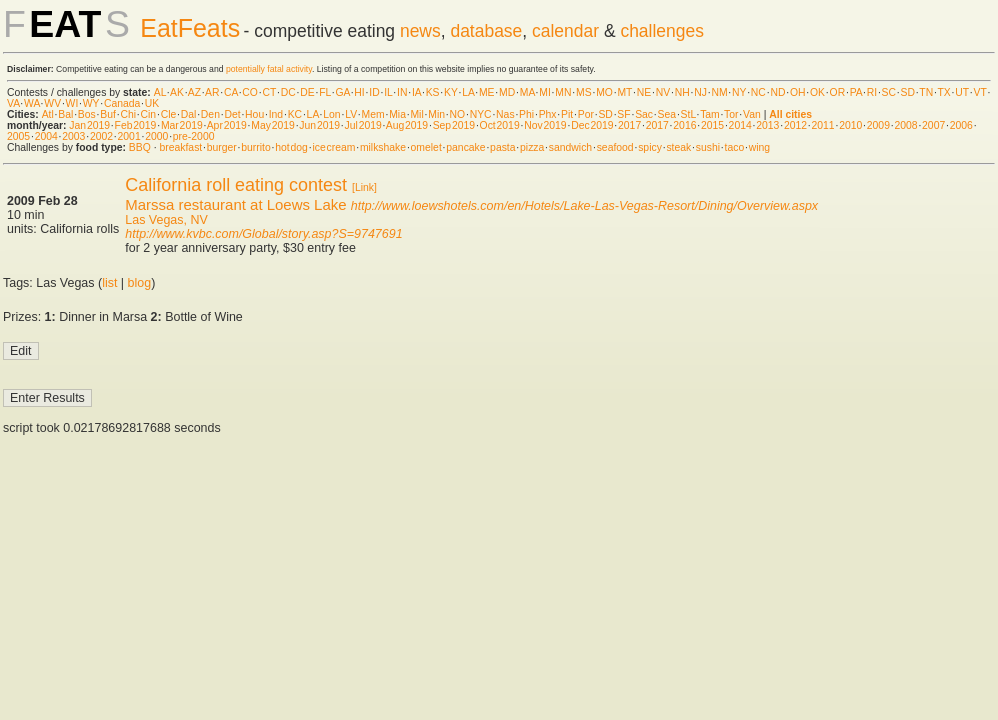 Image resolution: width=998 pixels, height=720 pixels. Describe the element at coordinates (276, 114) in the screenshot. I see `Ind` at that location.